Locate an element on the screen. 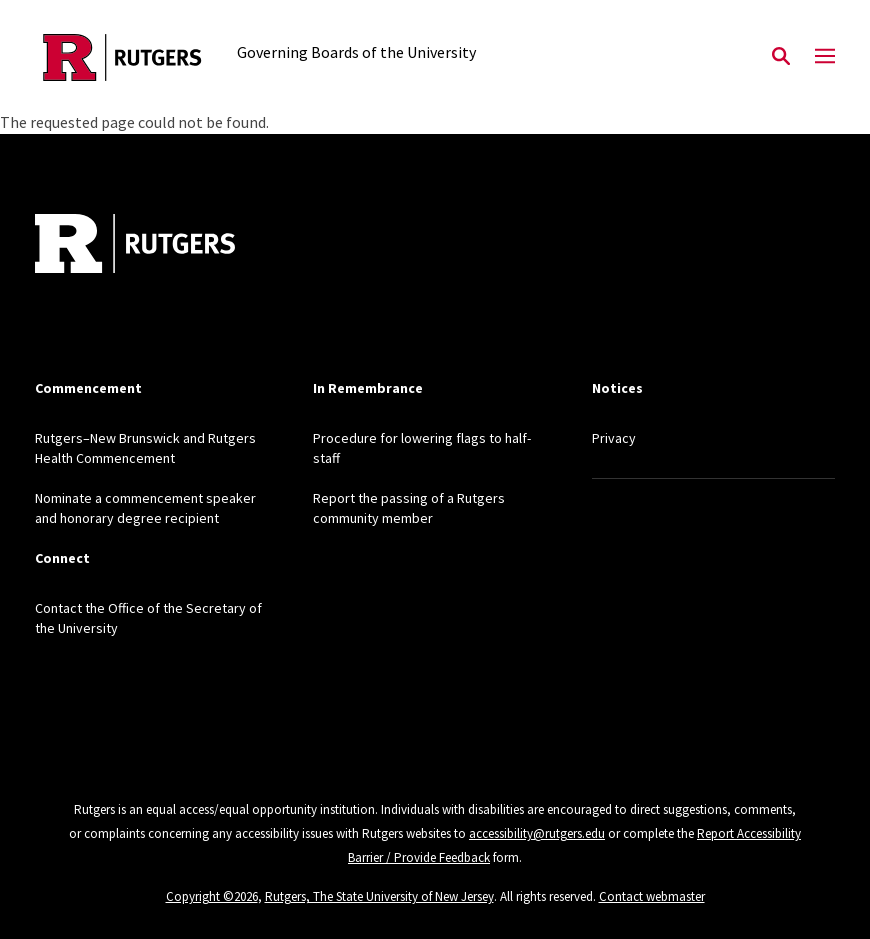 The height and width of the screenshot is (939, 870). [Back to home] is located at coordinates (167, 246).